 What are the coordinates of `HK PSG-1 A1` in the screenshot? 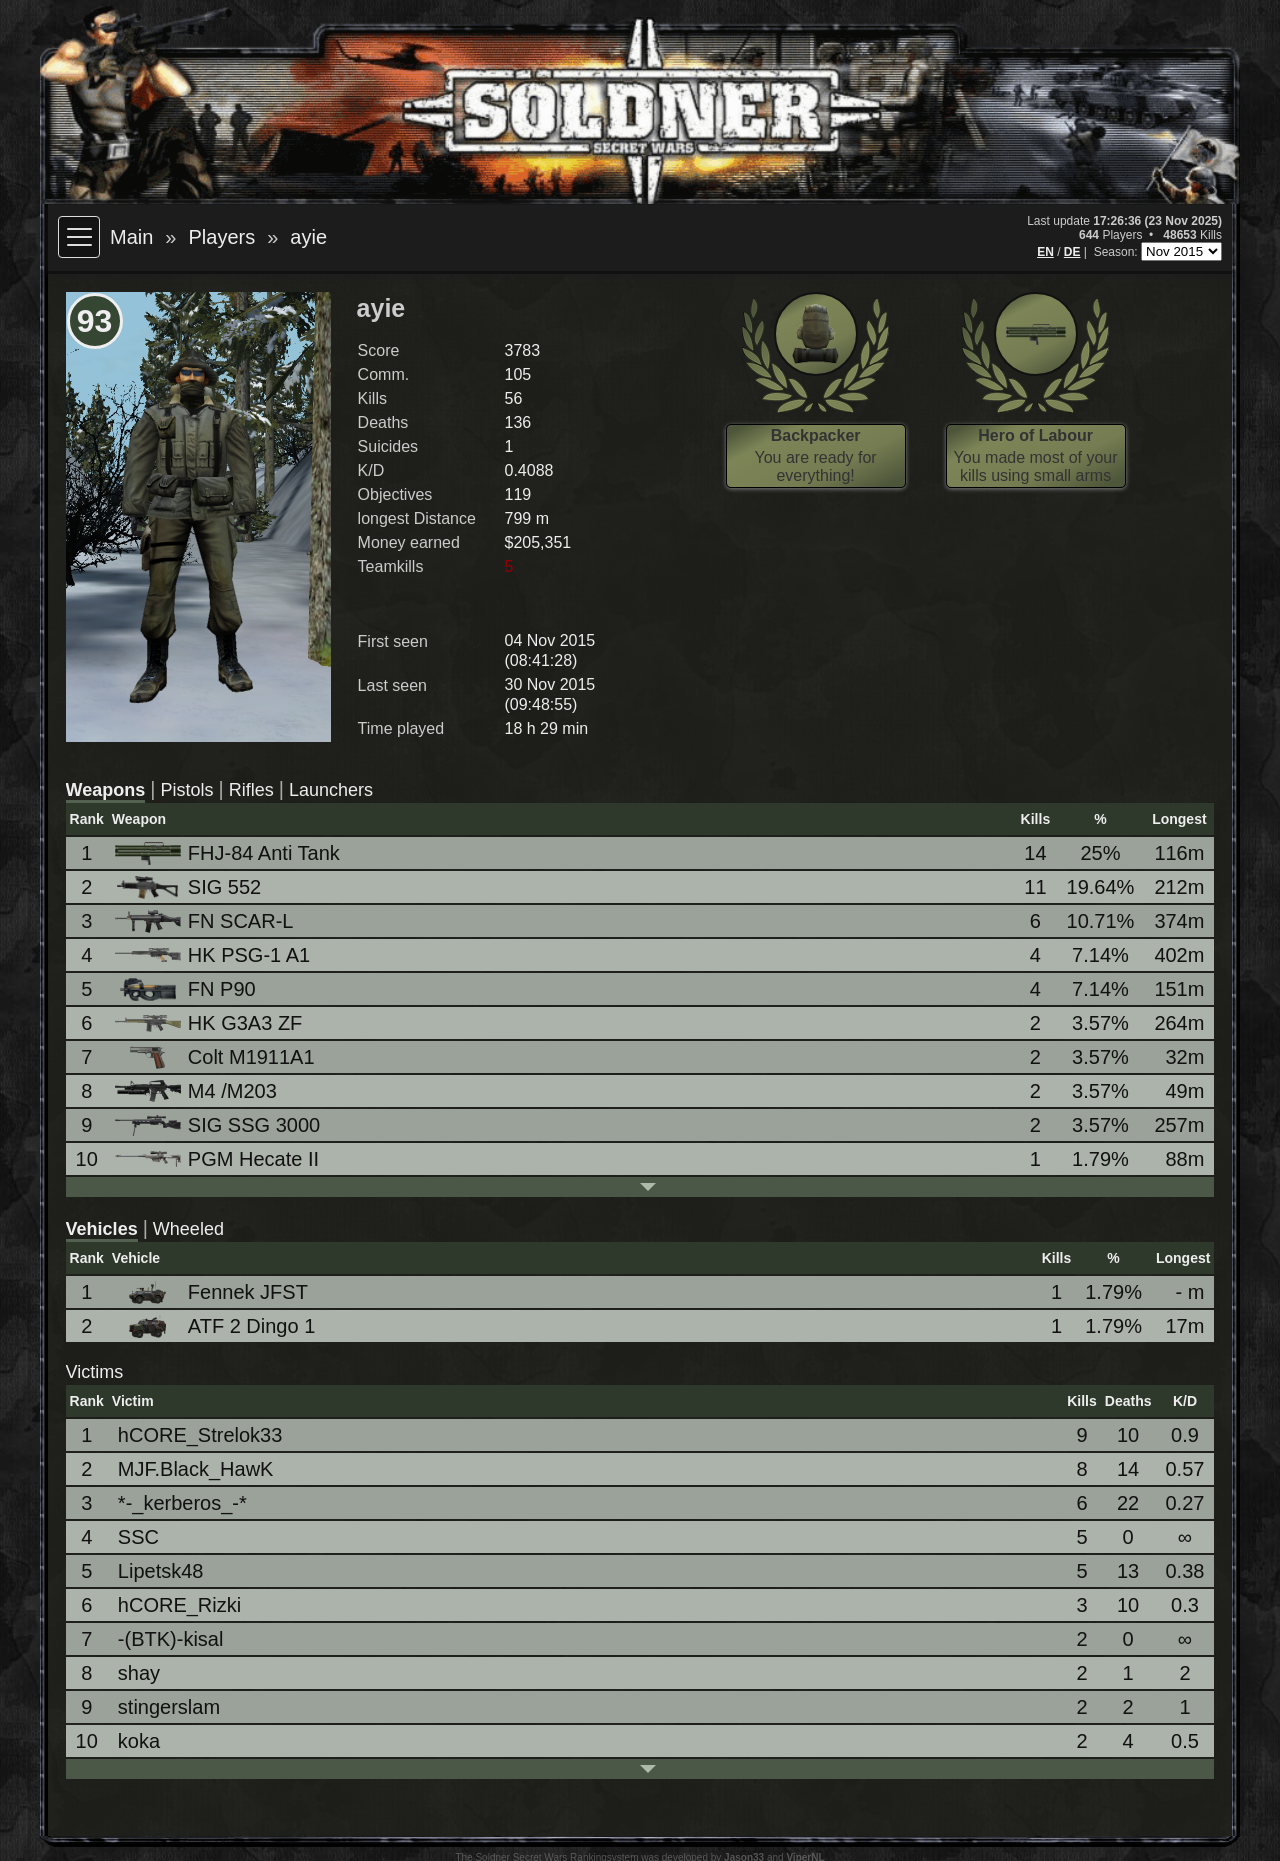 It's located at (214, 955).